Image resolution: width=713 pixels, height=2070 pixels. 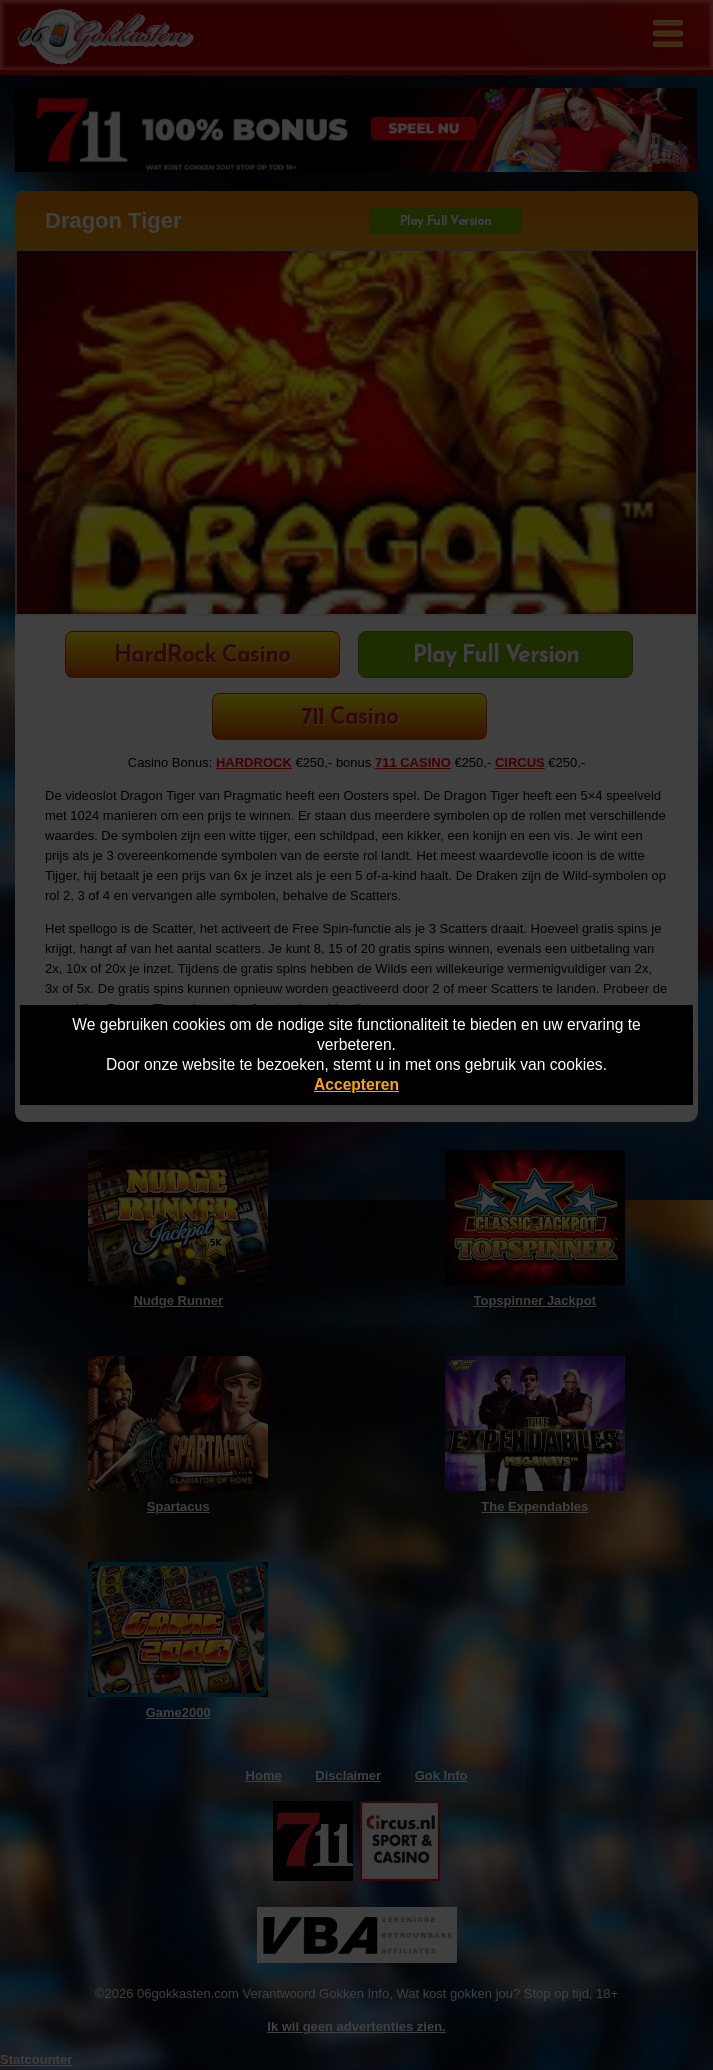 What do you see at coordinates (356, 1084) in the screenshot?
I see `Accepteren` at bounding box center [356, 1084].